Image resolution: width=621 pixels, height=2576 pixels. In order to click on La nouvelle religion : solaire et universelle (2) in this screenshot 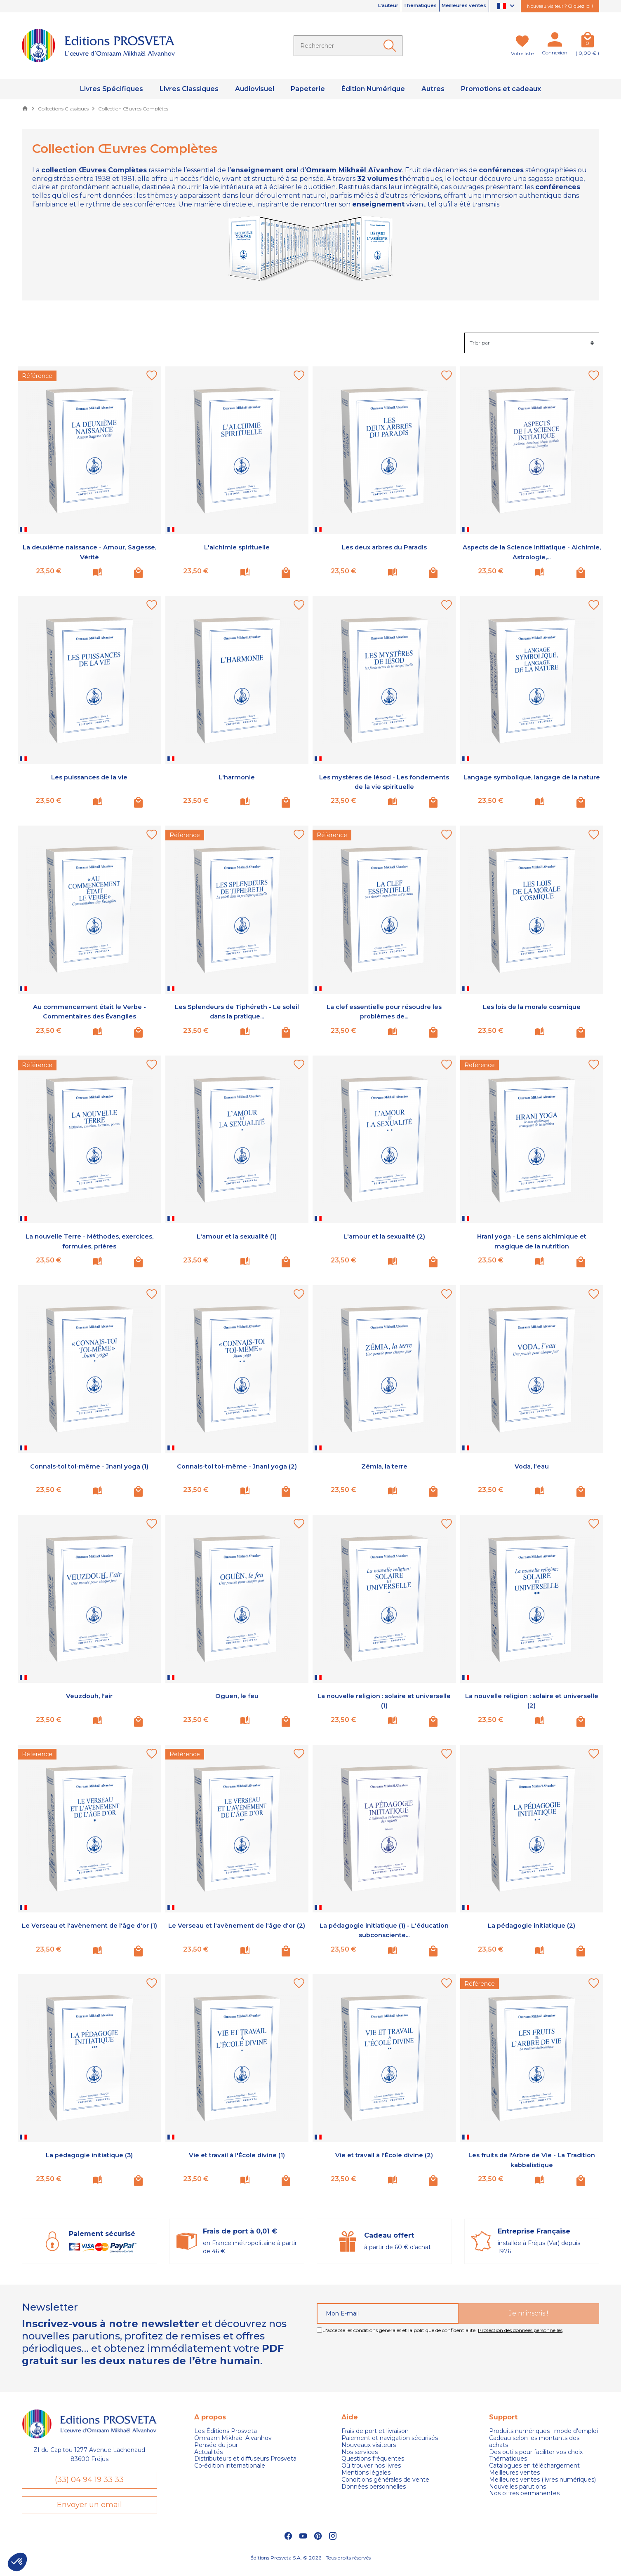, I will do `click(531, 1700)`.